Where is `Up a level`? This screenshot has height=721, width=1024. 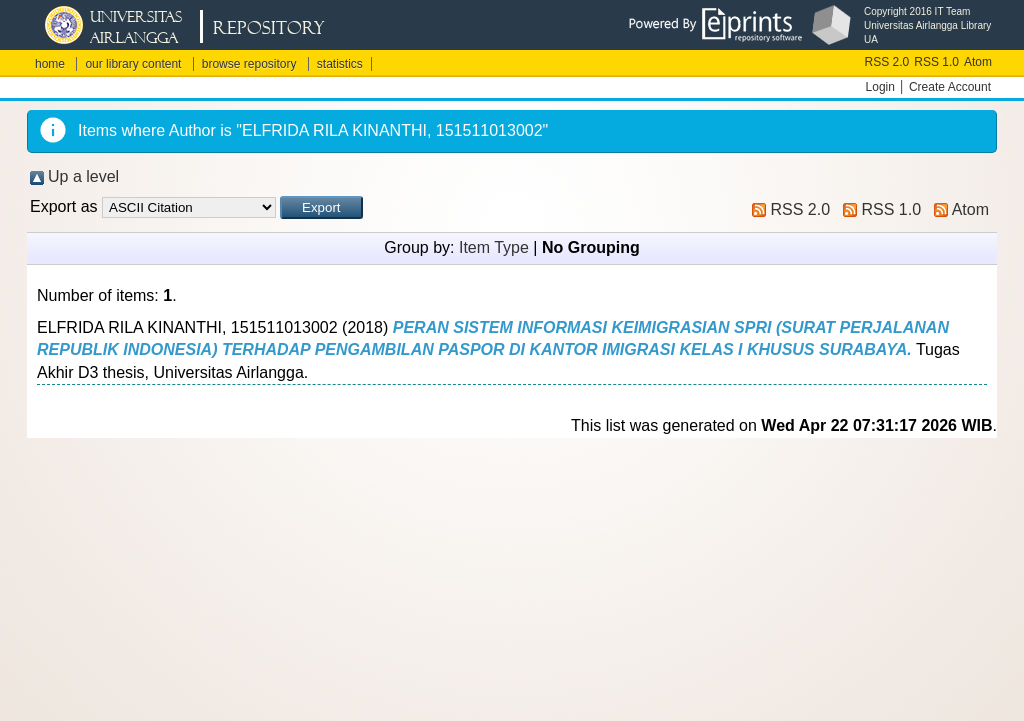 Up a level is located at coordinates (83, 176).